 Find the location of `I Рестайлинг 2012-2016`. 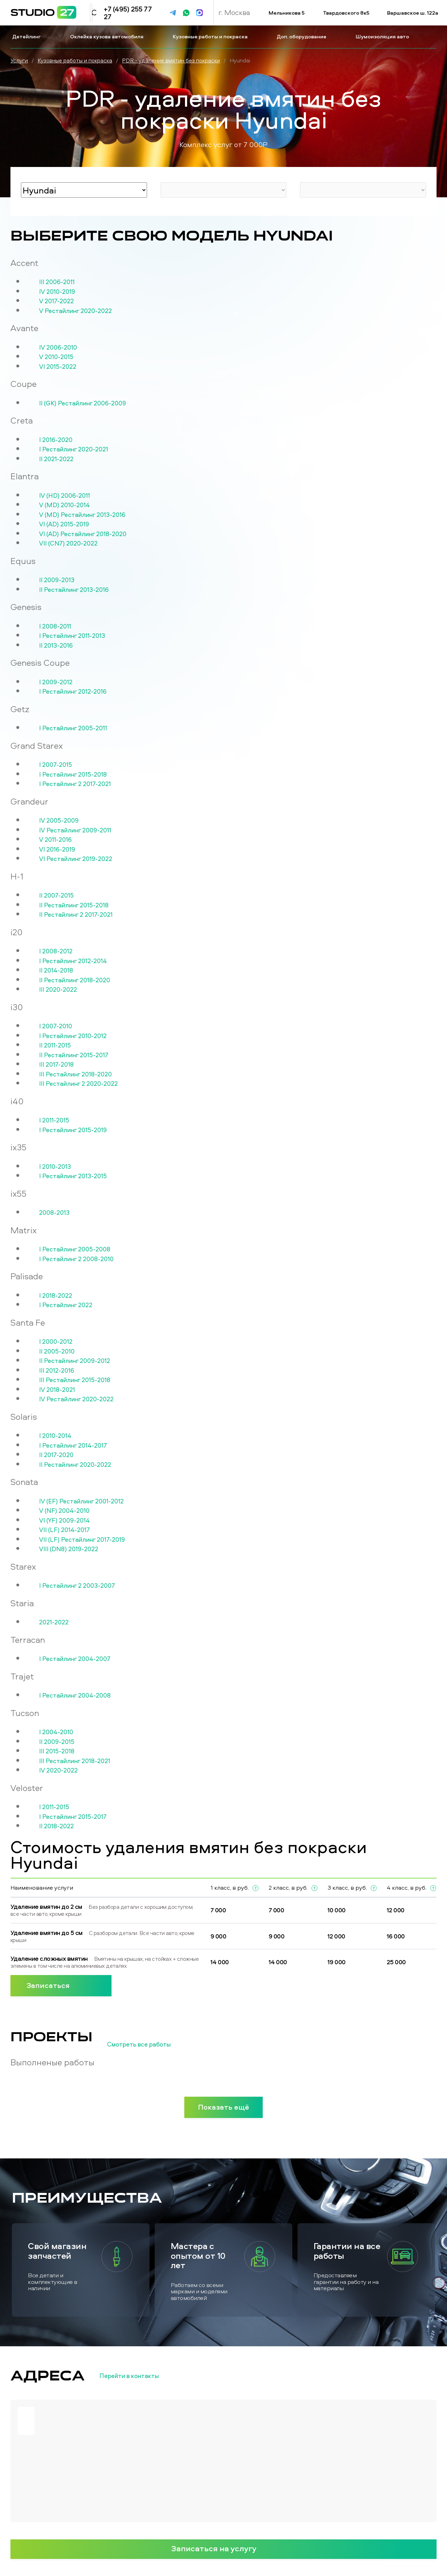

I Рестайлинг 2012-2016 is located at coordinates (73, 691).